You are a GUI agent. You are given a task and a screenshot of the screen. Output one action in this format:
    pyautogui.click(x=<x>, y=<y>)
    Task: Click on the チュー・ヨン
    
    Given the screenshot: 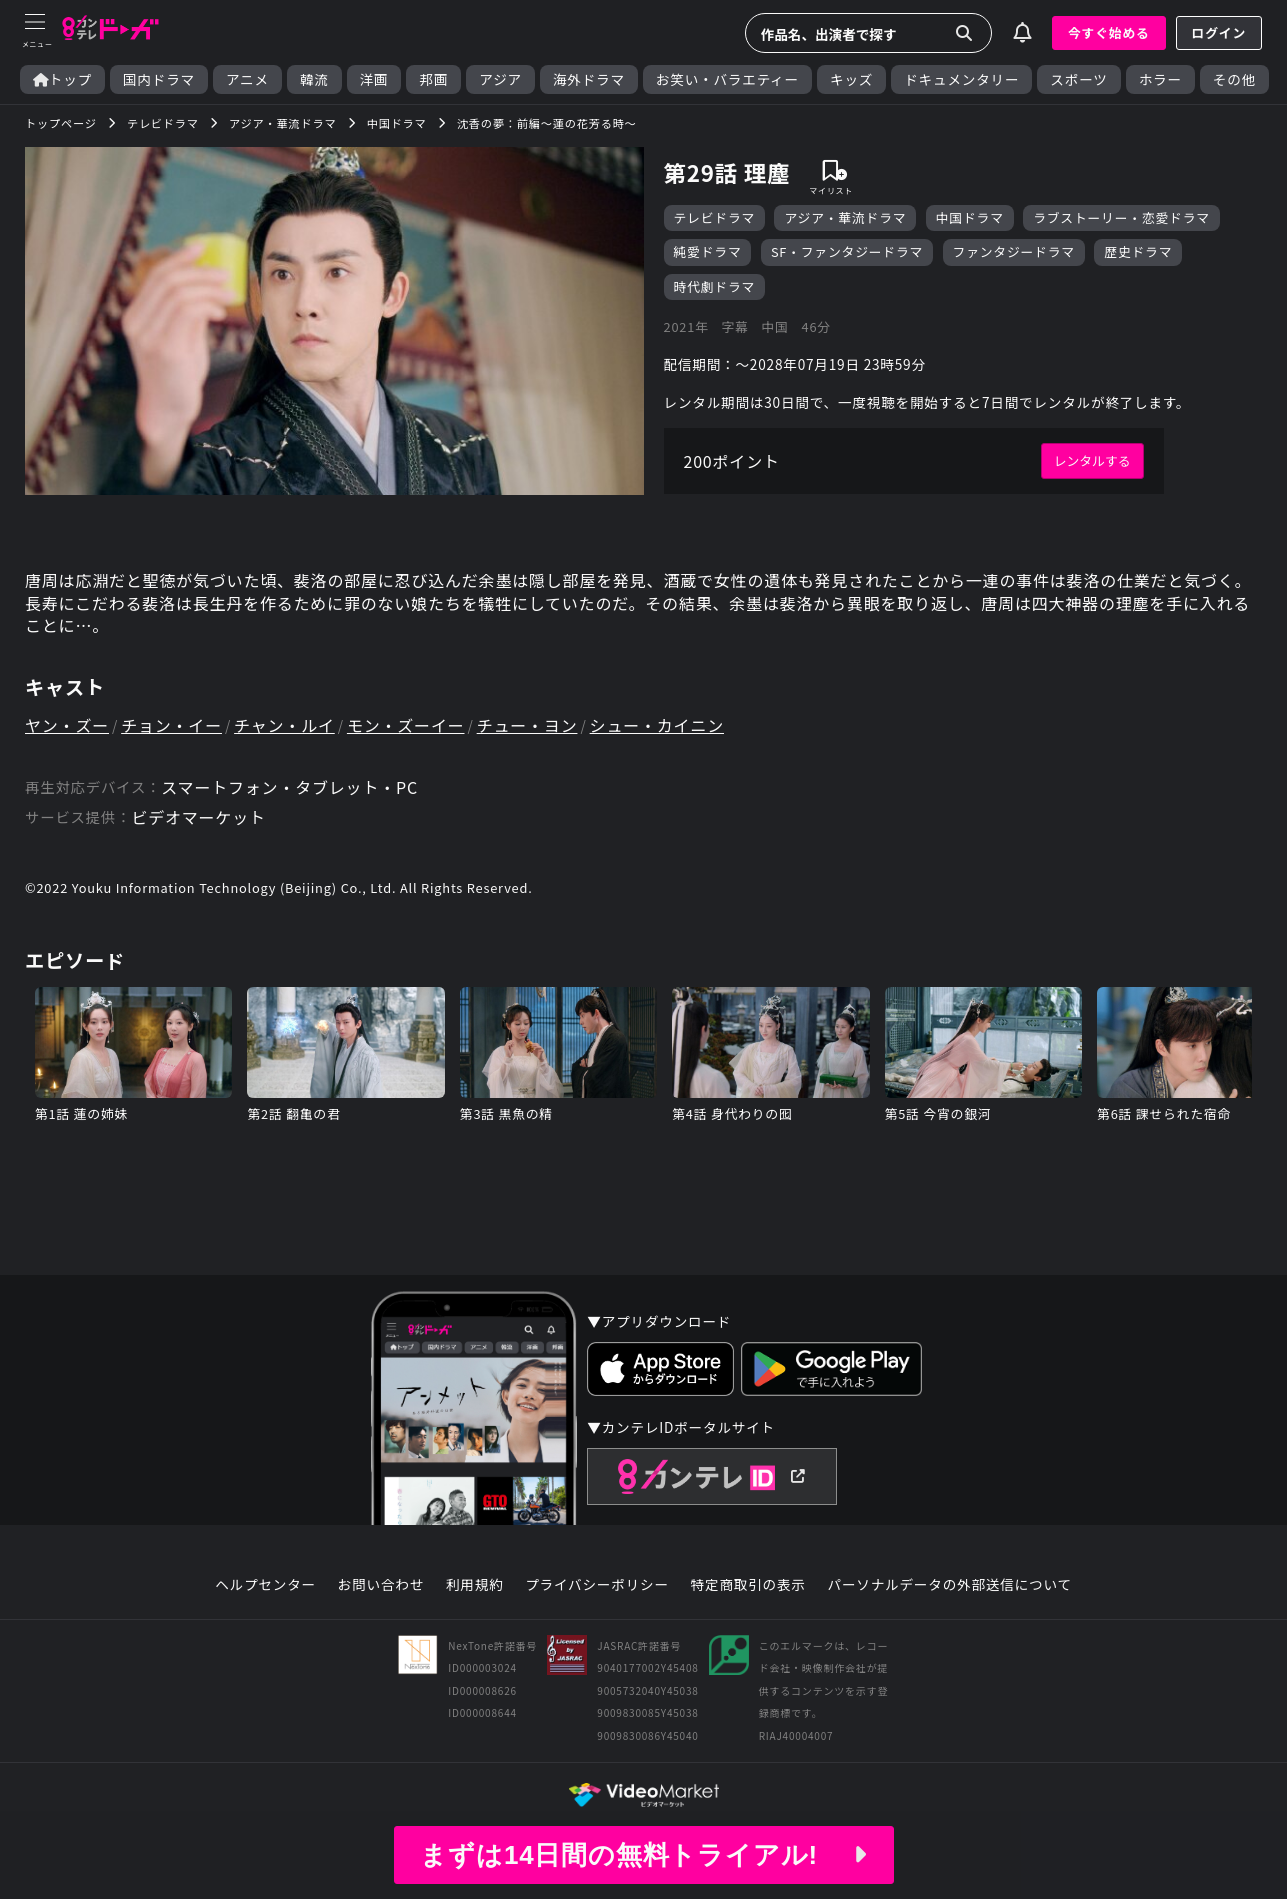 What is the action you would take?
    pyautogui.click(x=527, y=725)
    